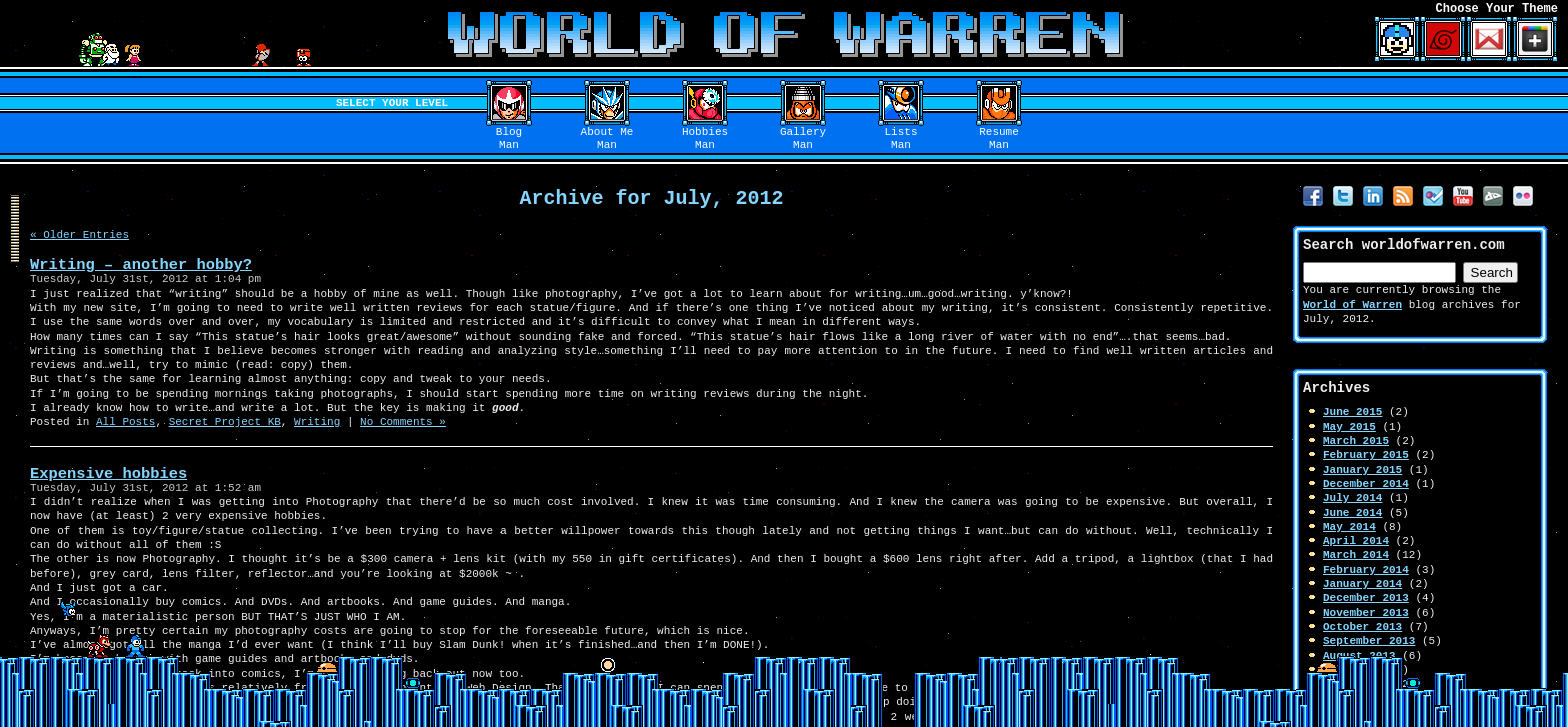 This screenshot has height=727, width=1568. I want to click on May 2014, so click(1349, 526).